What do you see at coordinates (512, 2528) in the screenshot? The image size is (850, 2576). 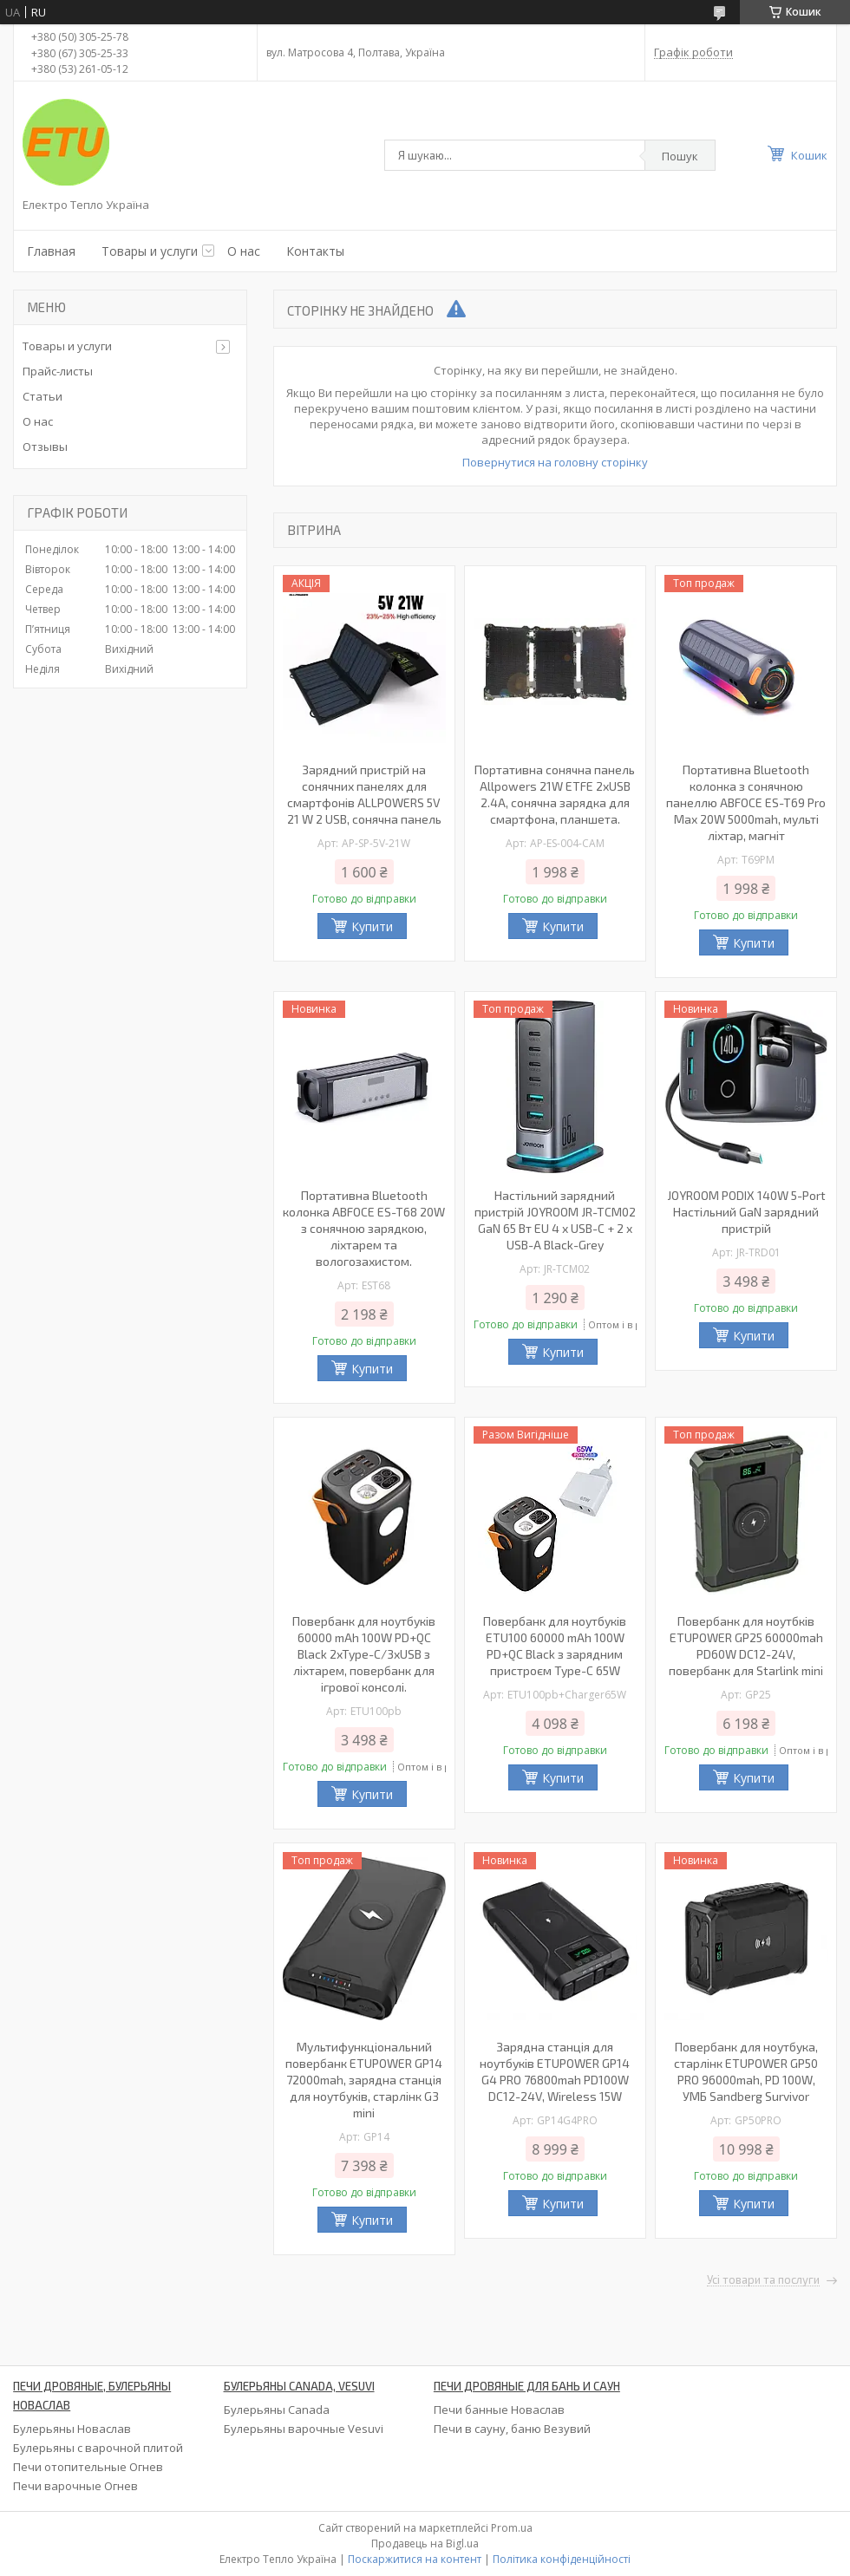 I see `Prom.ua` at bounding box center [512, 2528].